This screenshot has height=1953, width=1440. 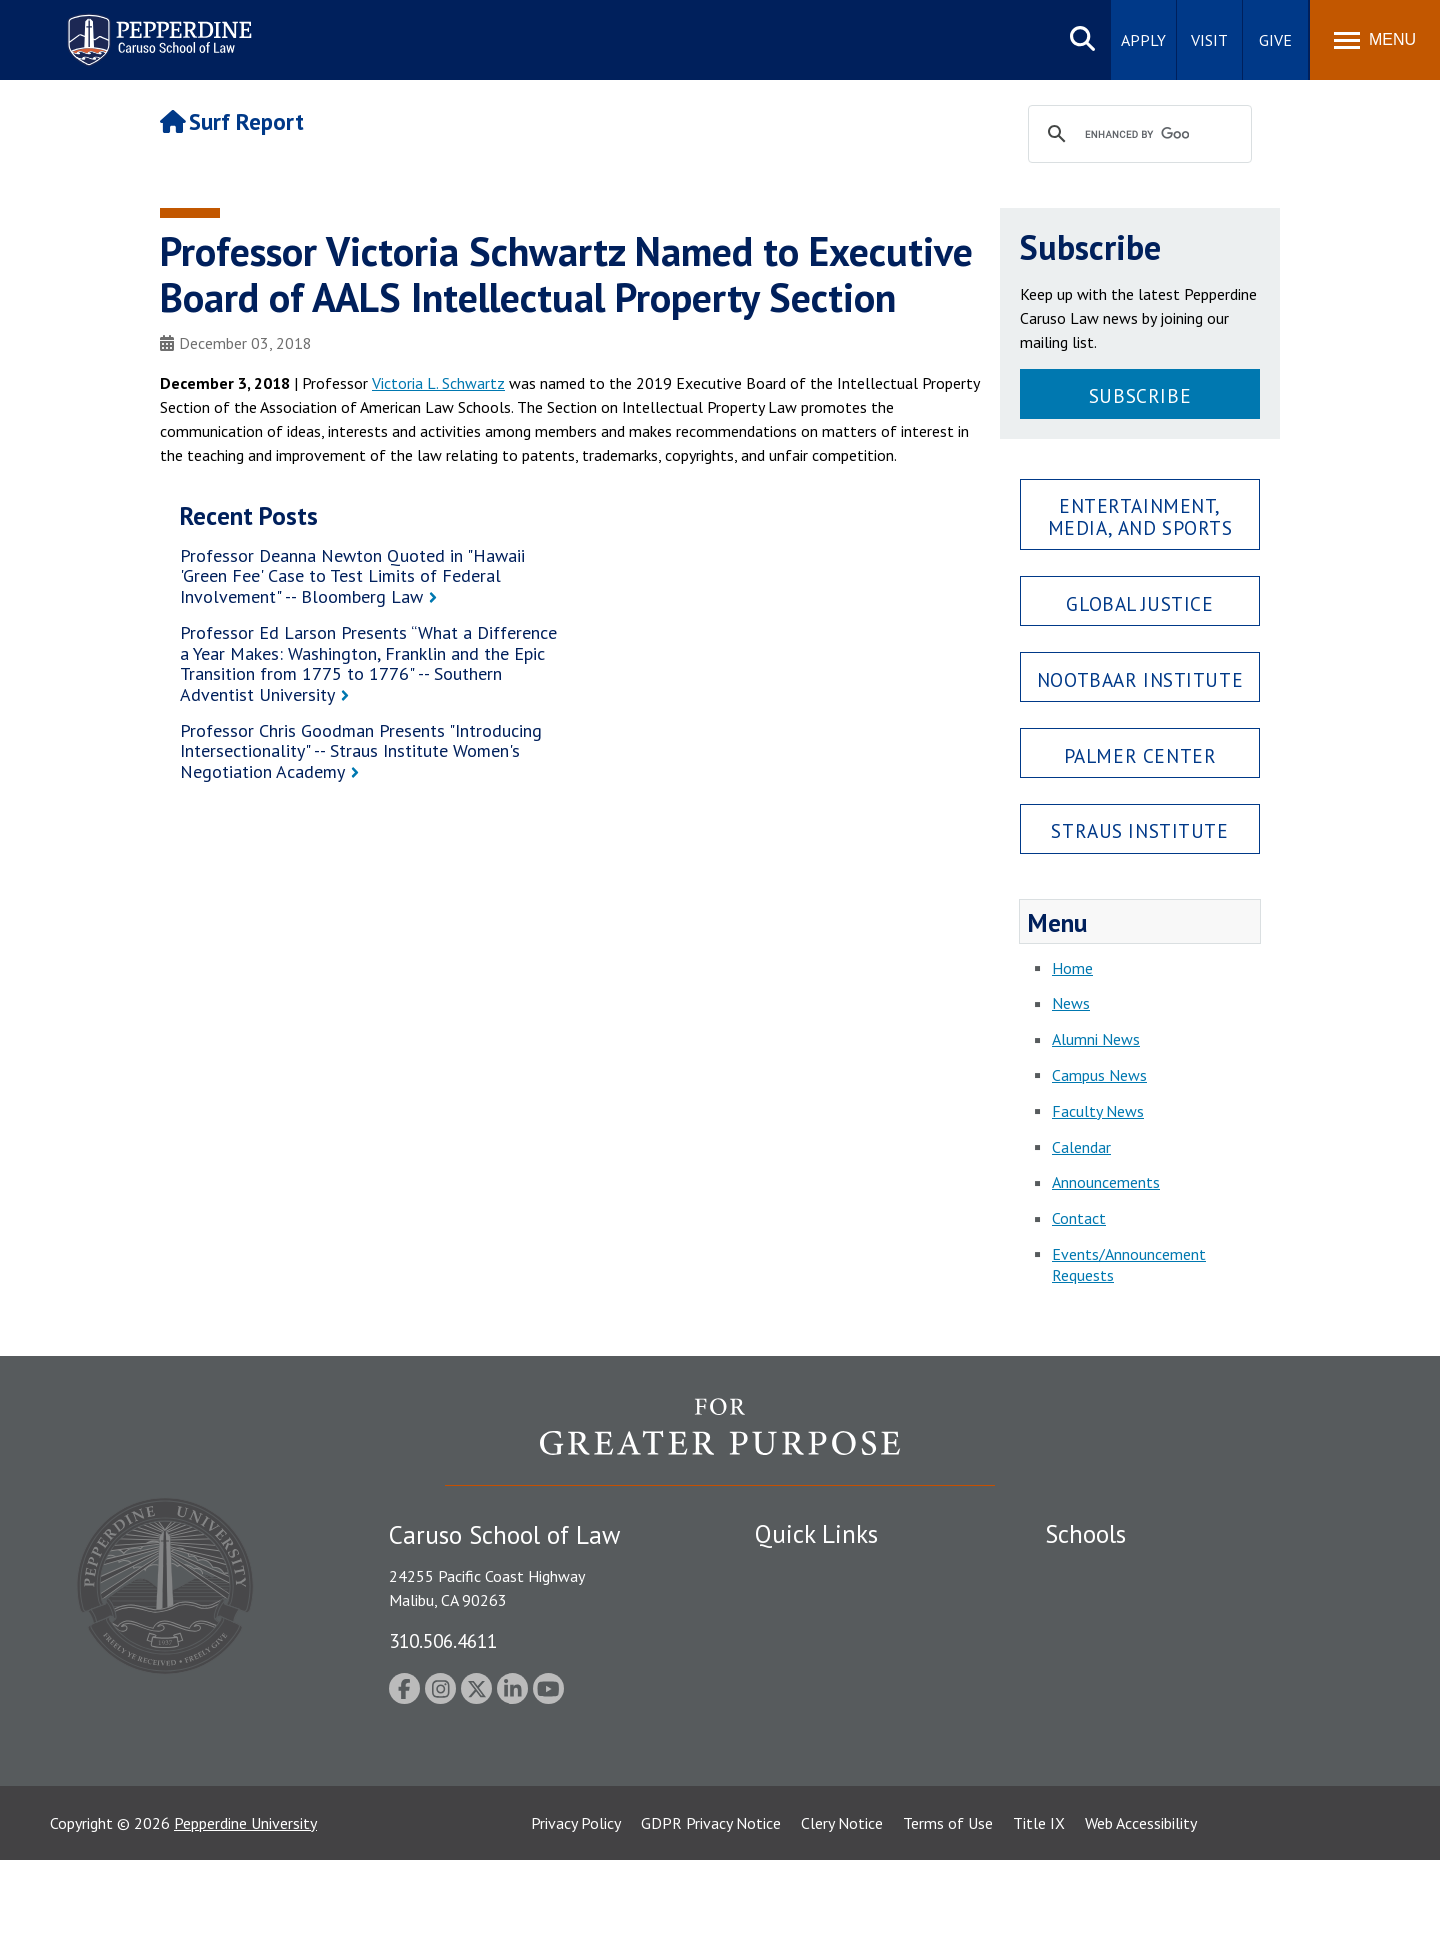 What do you see at coordinates (1106, 1182) in the screenshot?
I see `Announcements` at bounding box center [1106, 1182].